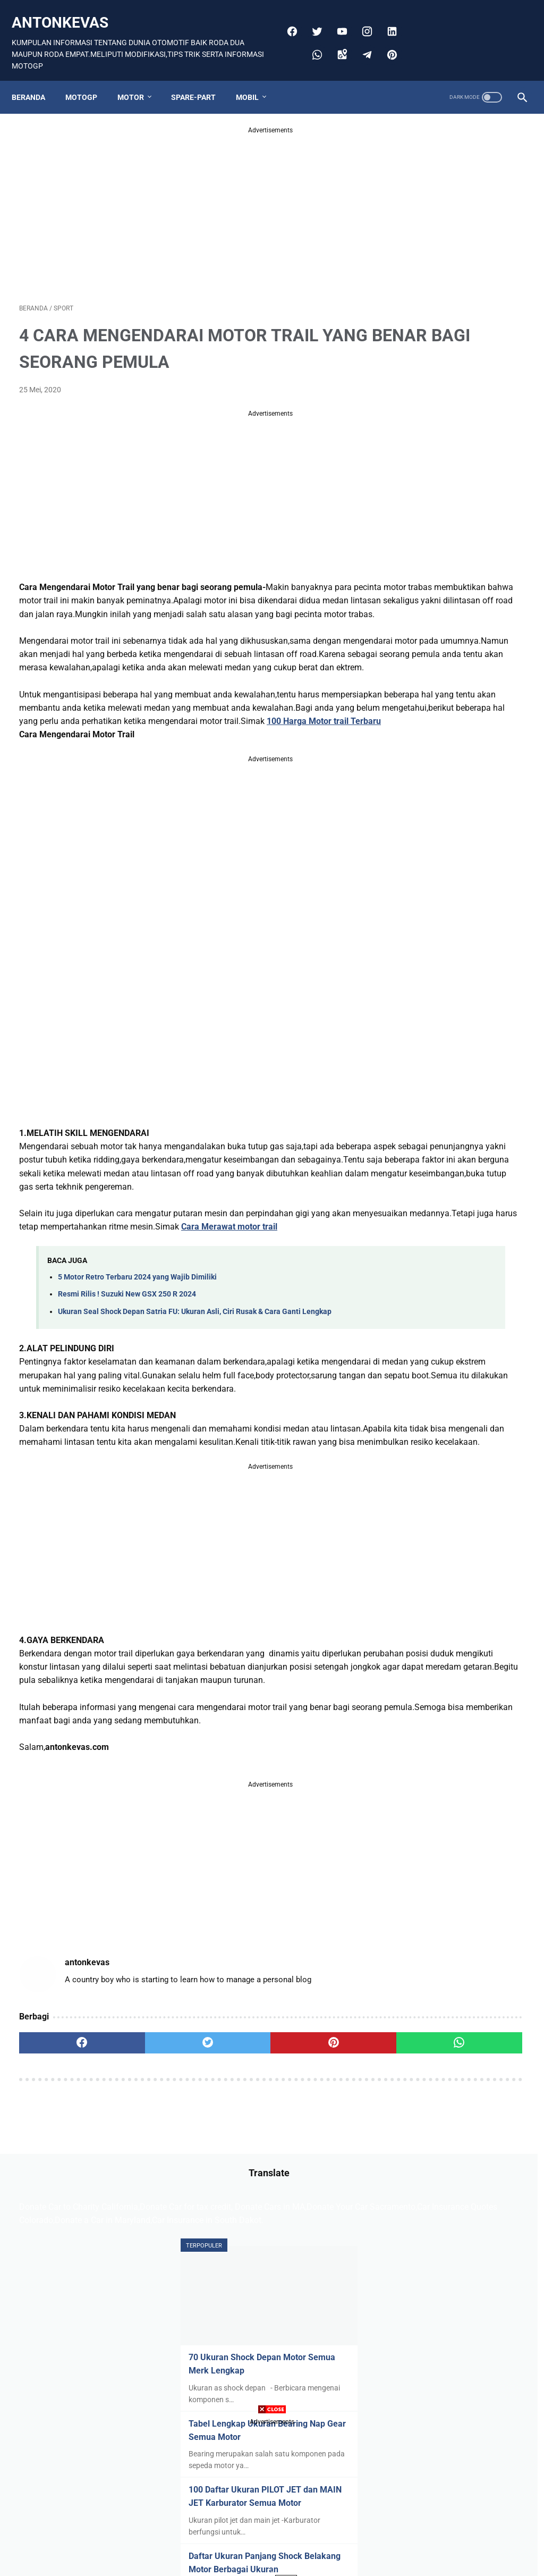 This screenshot has width=544, height=2576. I want to click on antonkevas, so click(67, 11).